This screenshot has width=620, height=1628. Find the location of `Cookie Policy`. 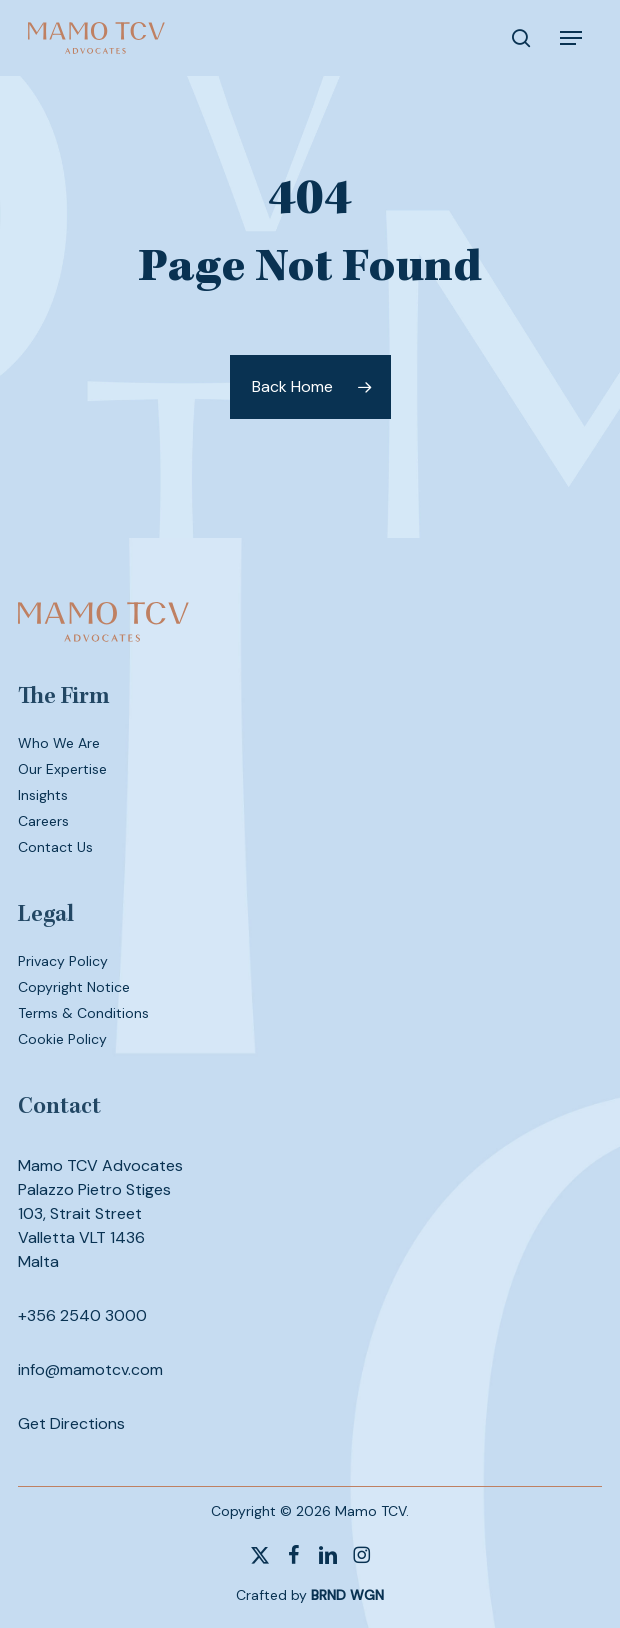

Cookie Policy is located at coordinates (62, 1039).